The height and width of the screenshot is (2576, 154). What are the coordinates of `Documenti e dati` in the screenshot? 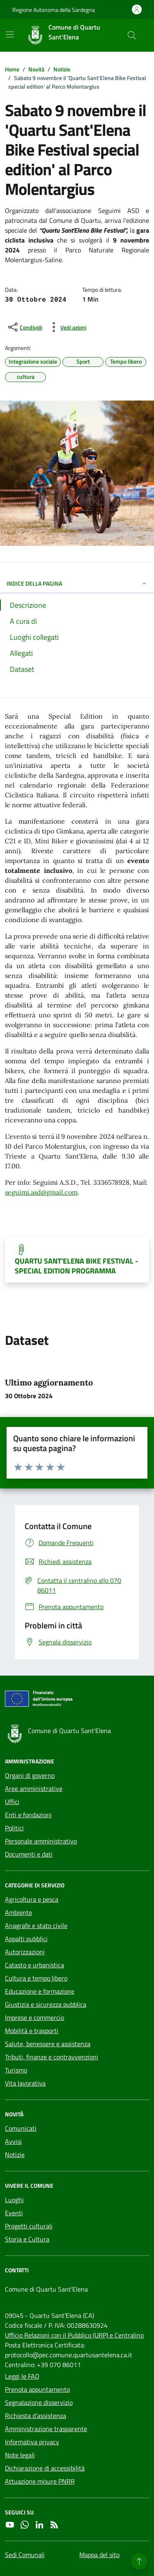 It's located at (29, 1854).